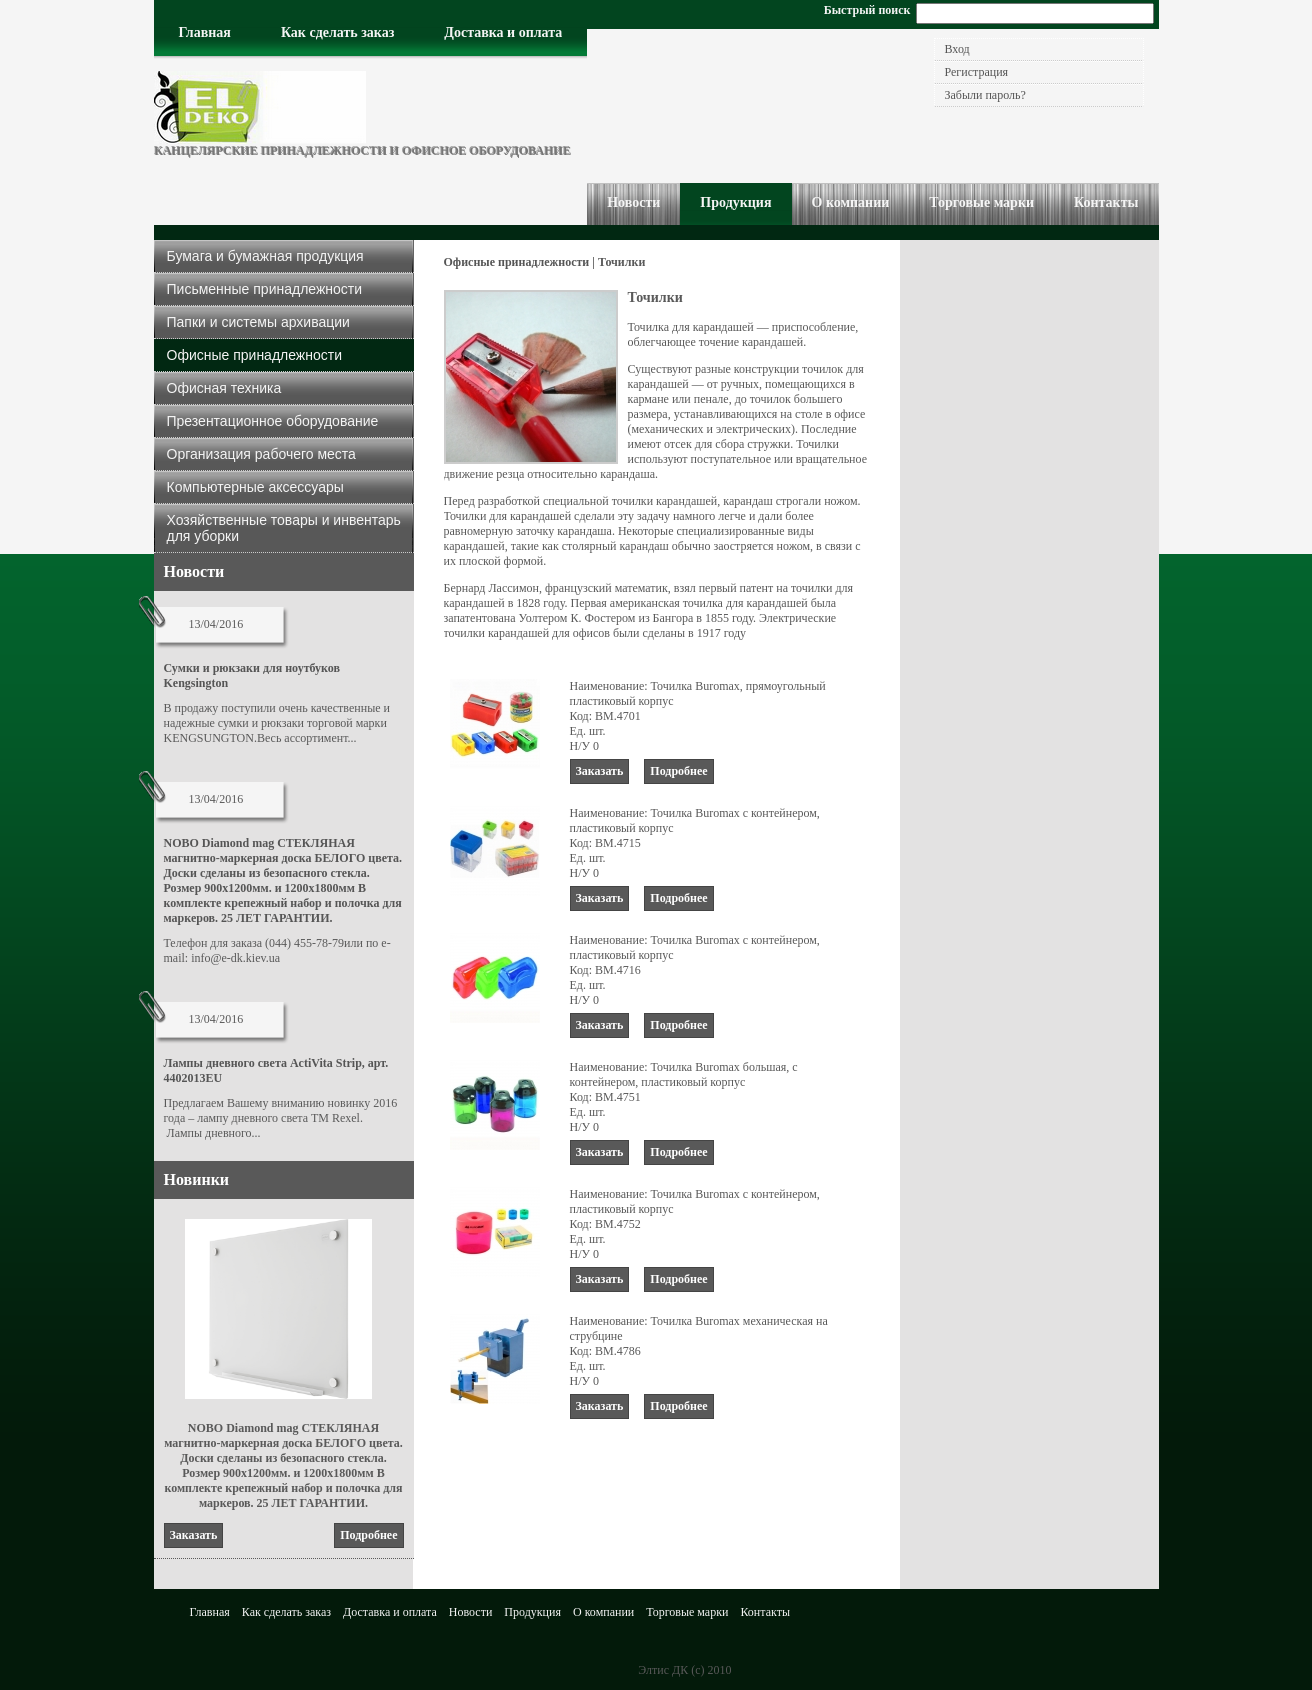 This screenshot has height=1690, width=1312. What do you see at coordinates (265, 256) in the screenshot?
I see `Бумага и бумажная продукция` at bounding box center [265, 256].